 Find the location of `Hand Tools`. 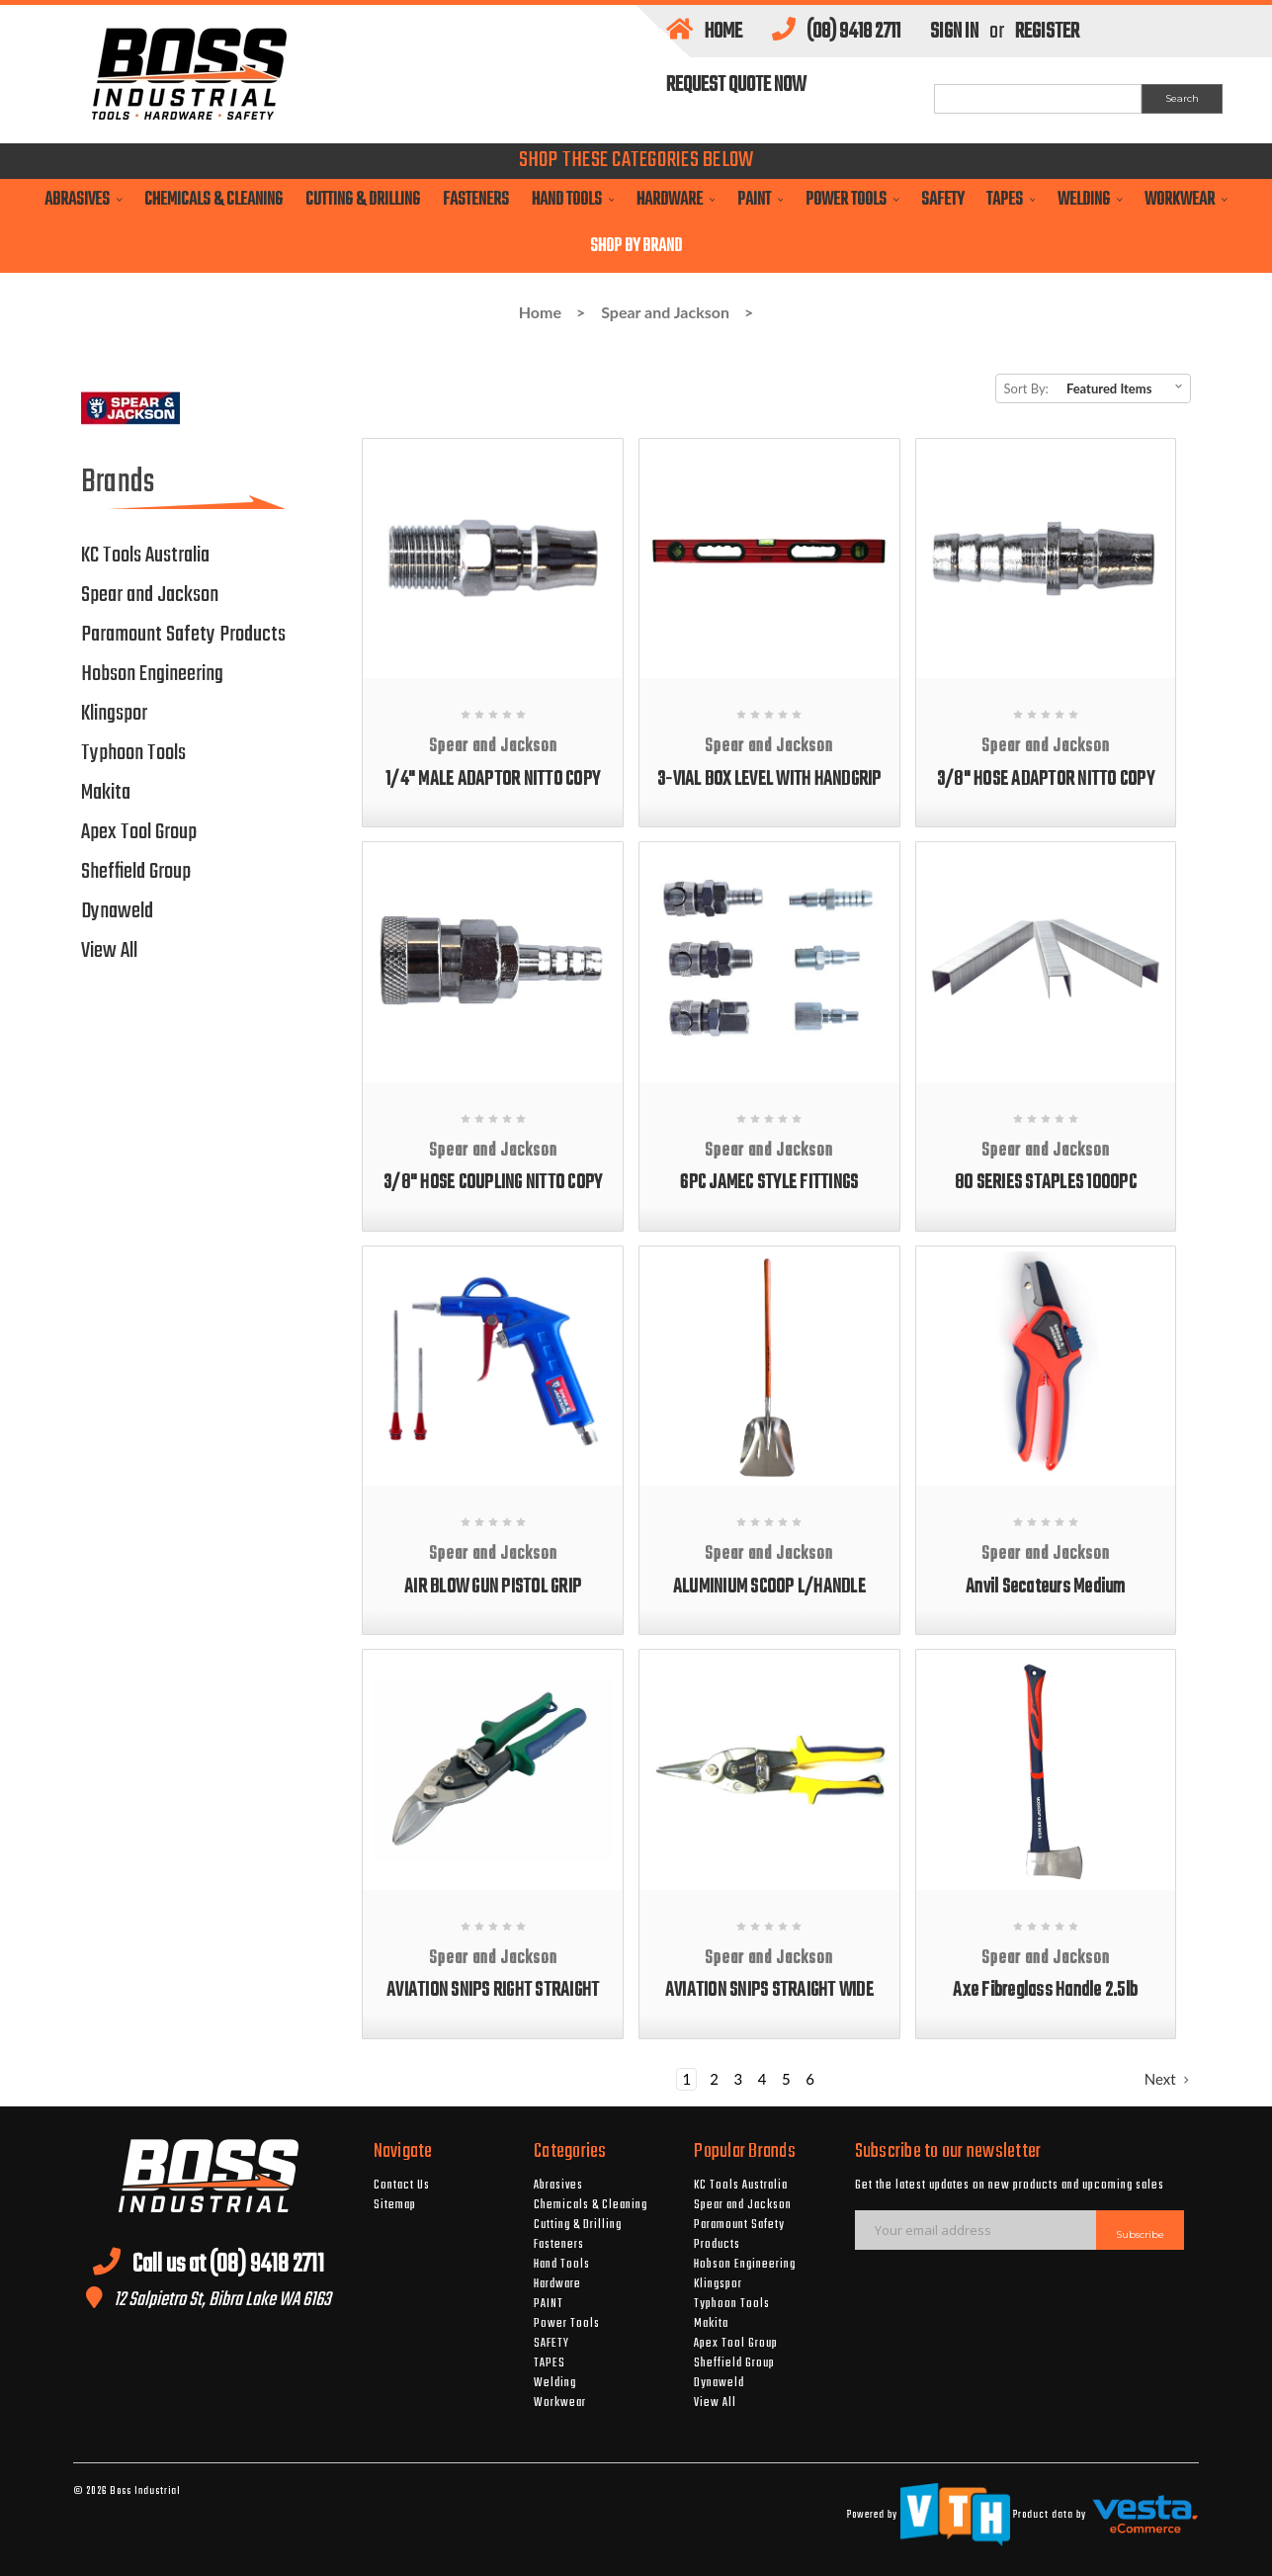

Hand Tools is located at coordinates (573, 200).